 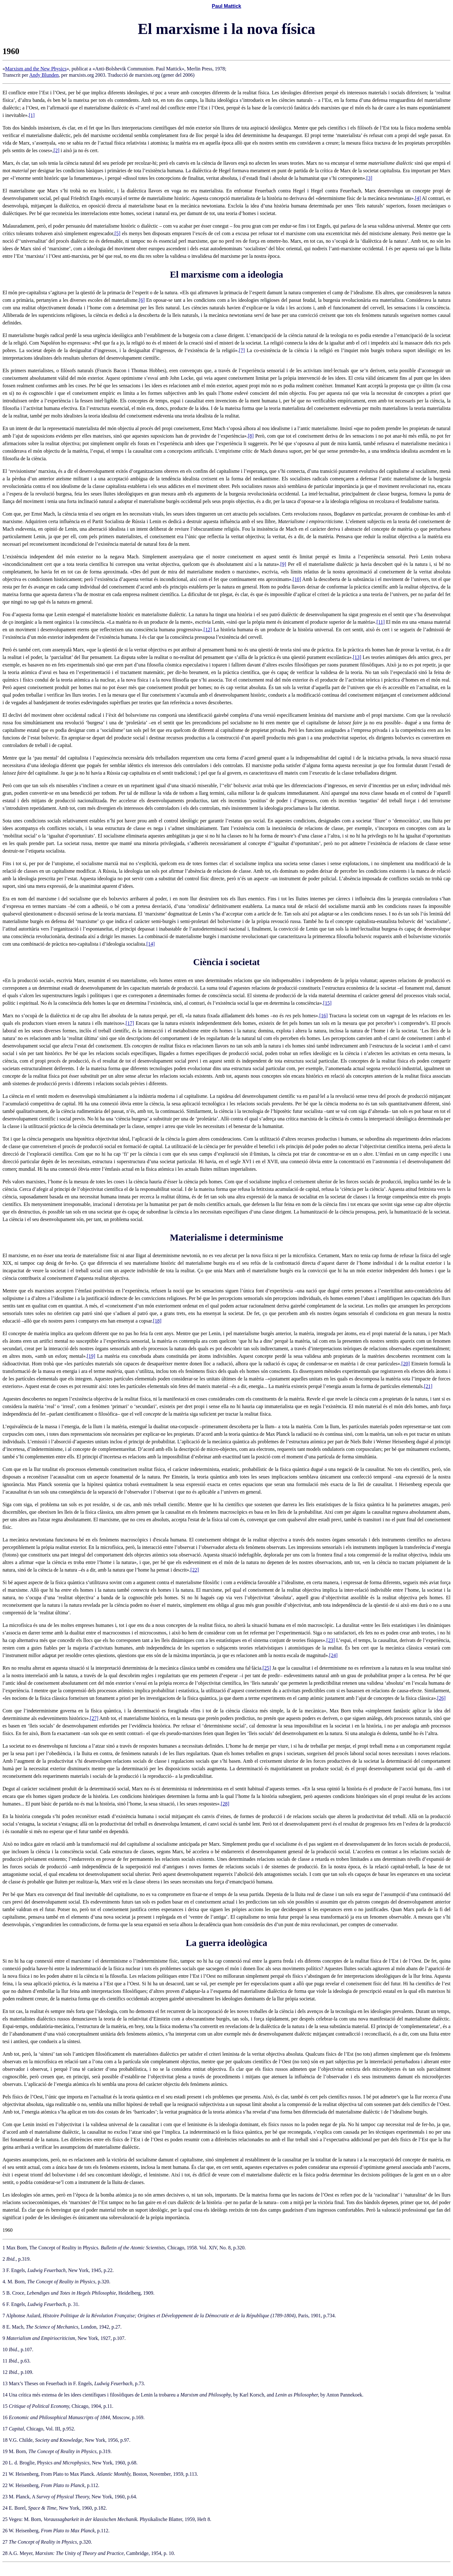 What do you see at coordinates (130, 1023) in the screenshot?
I see `[17]` at bounding box center [130, 1023].